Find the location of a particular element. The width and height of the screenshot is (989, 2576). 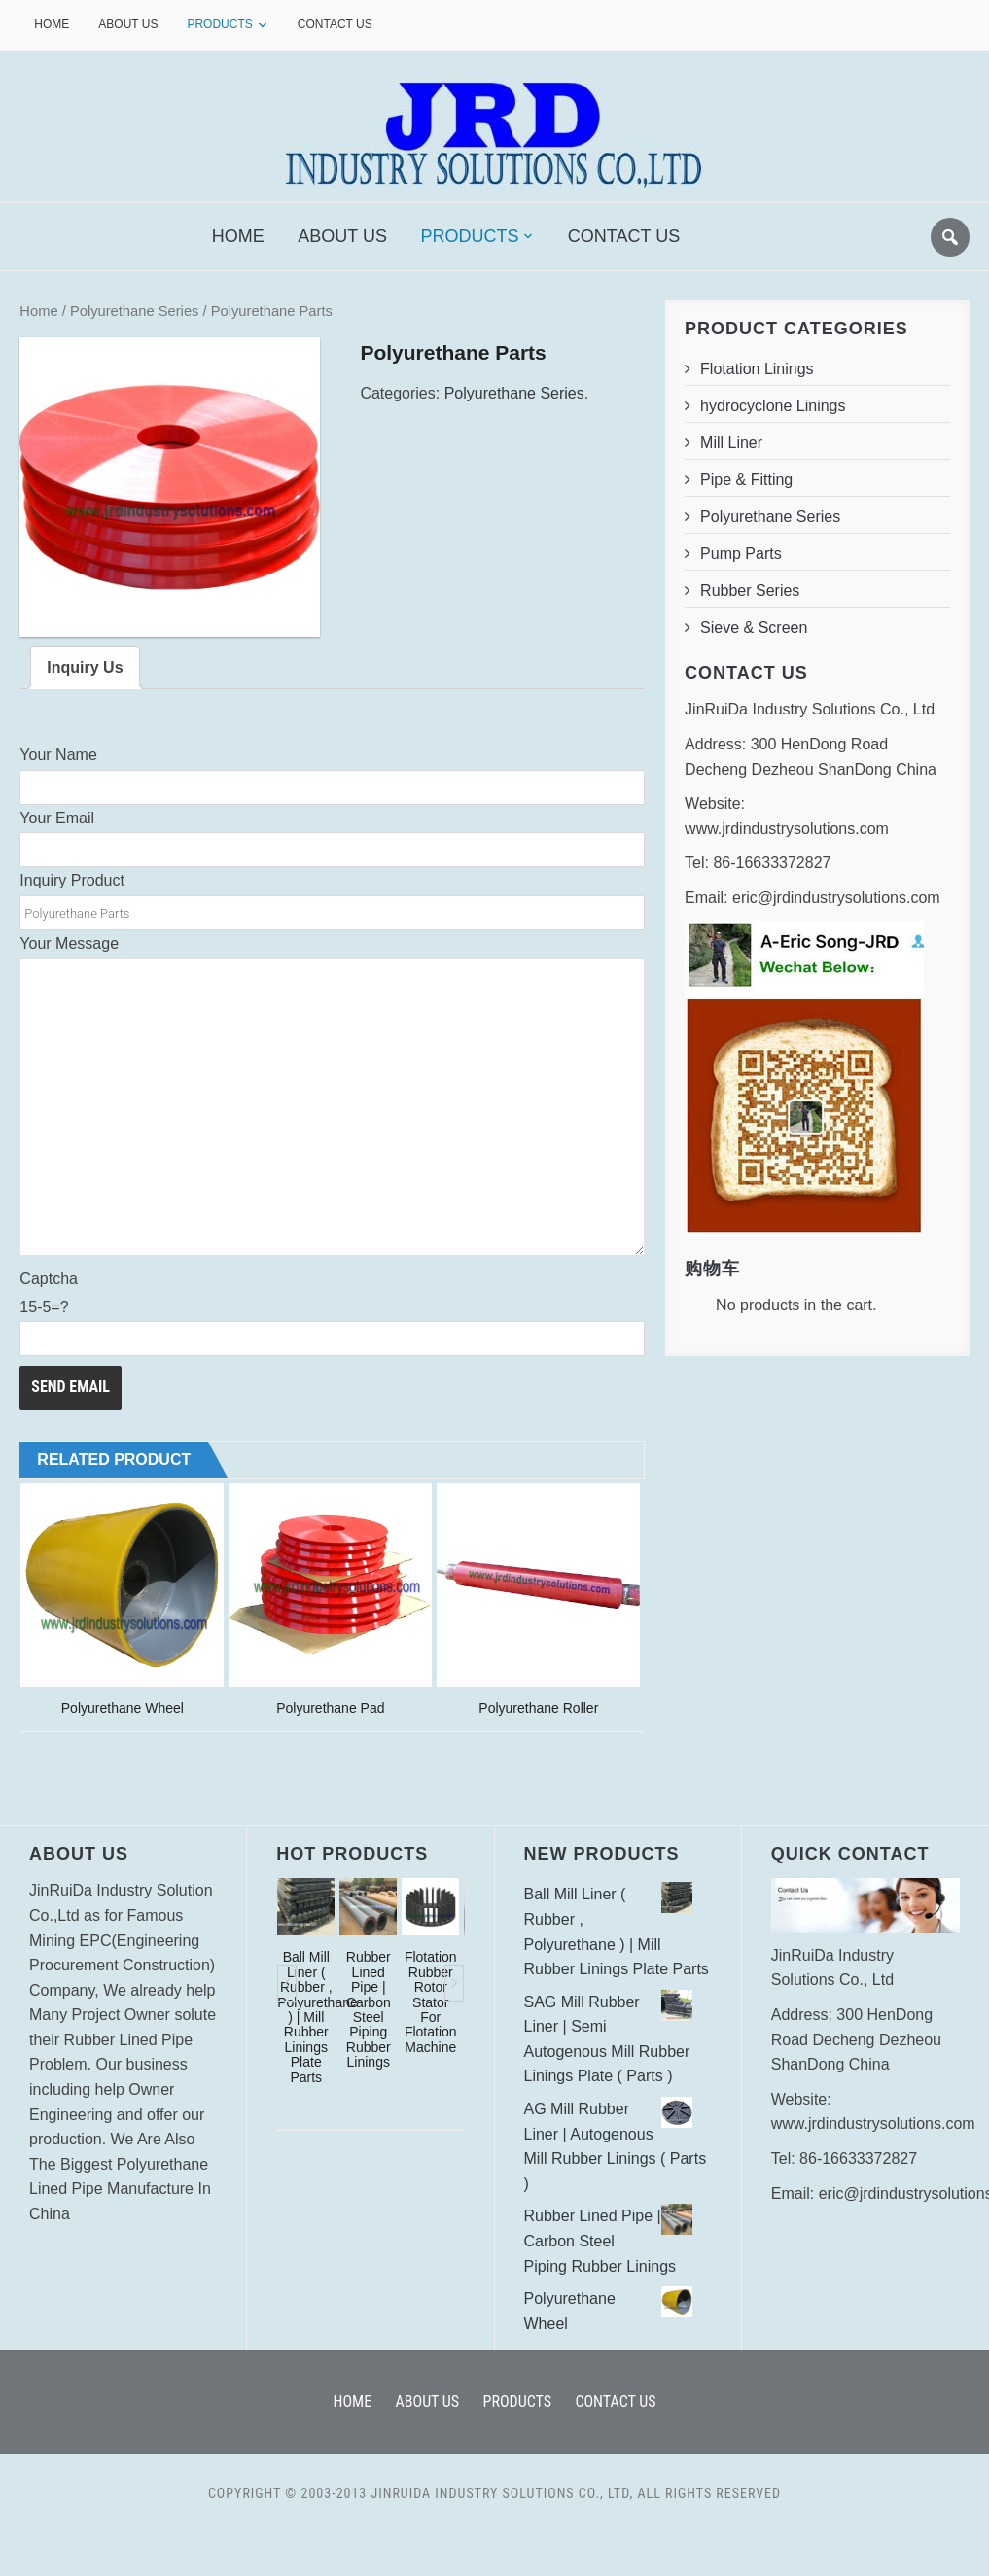

Inquiry Us is located at coordinates (85, 668).